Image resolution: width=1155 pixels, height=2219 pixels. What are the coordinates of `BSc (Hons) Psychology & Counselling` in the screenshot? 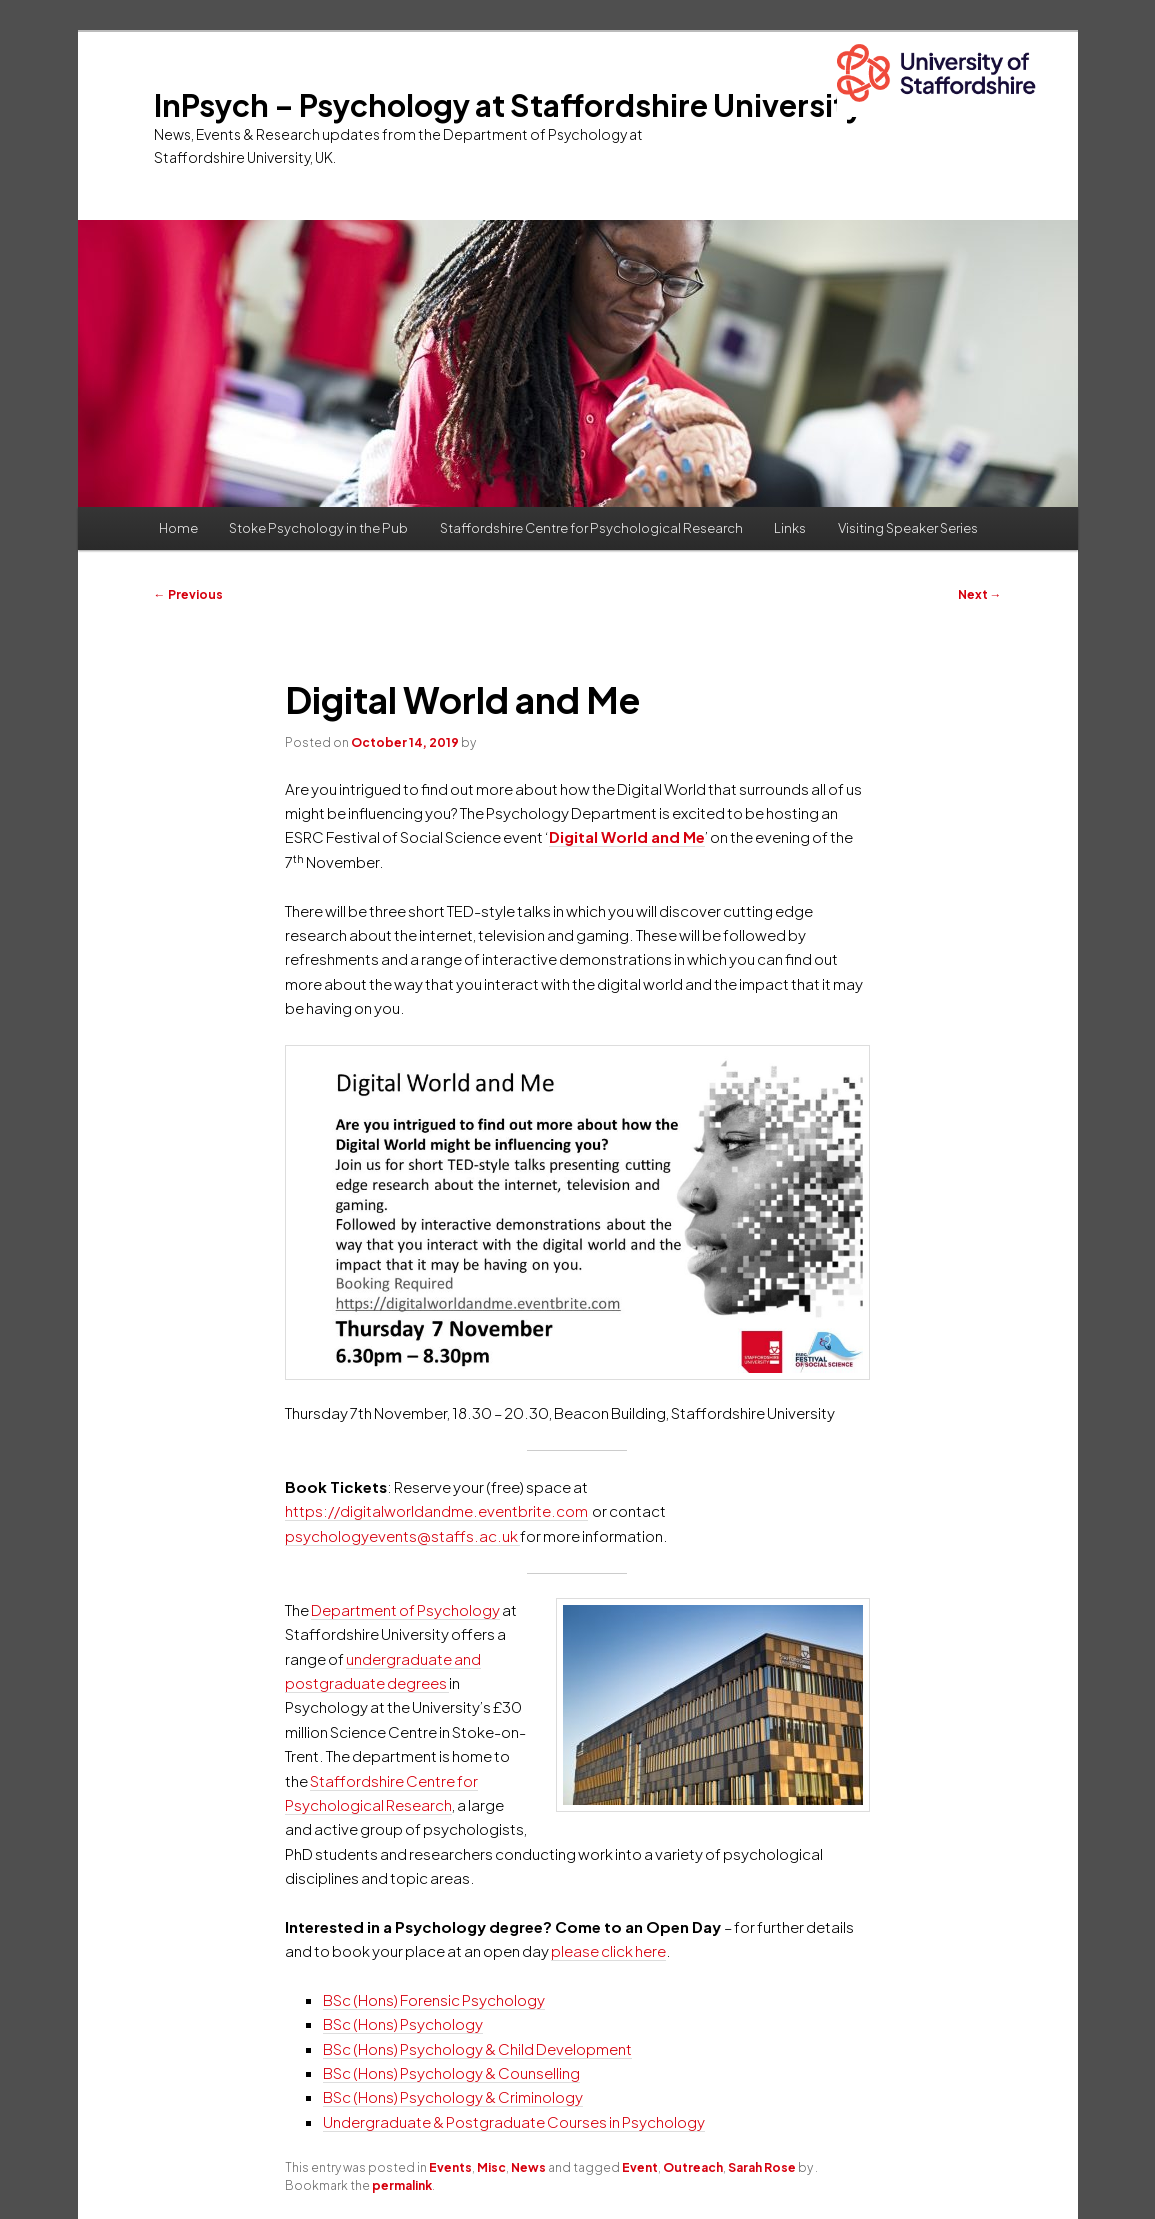 It's located at (451, 2072).